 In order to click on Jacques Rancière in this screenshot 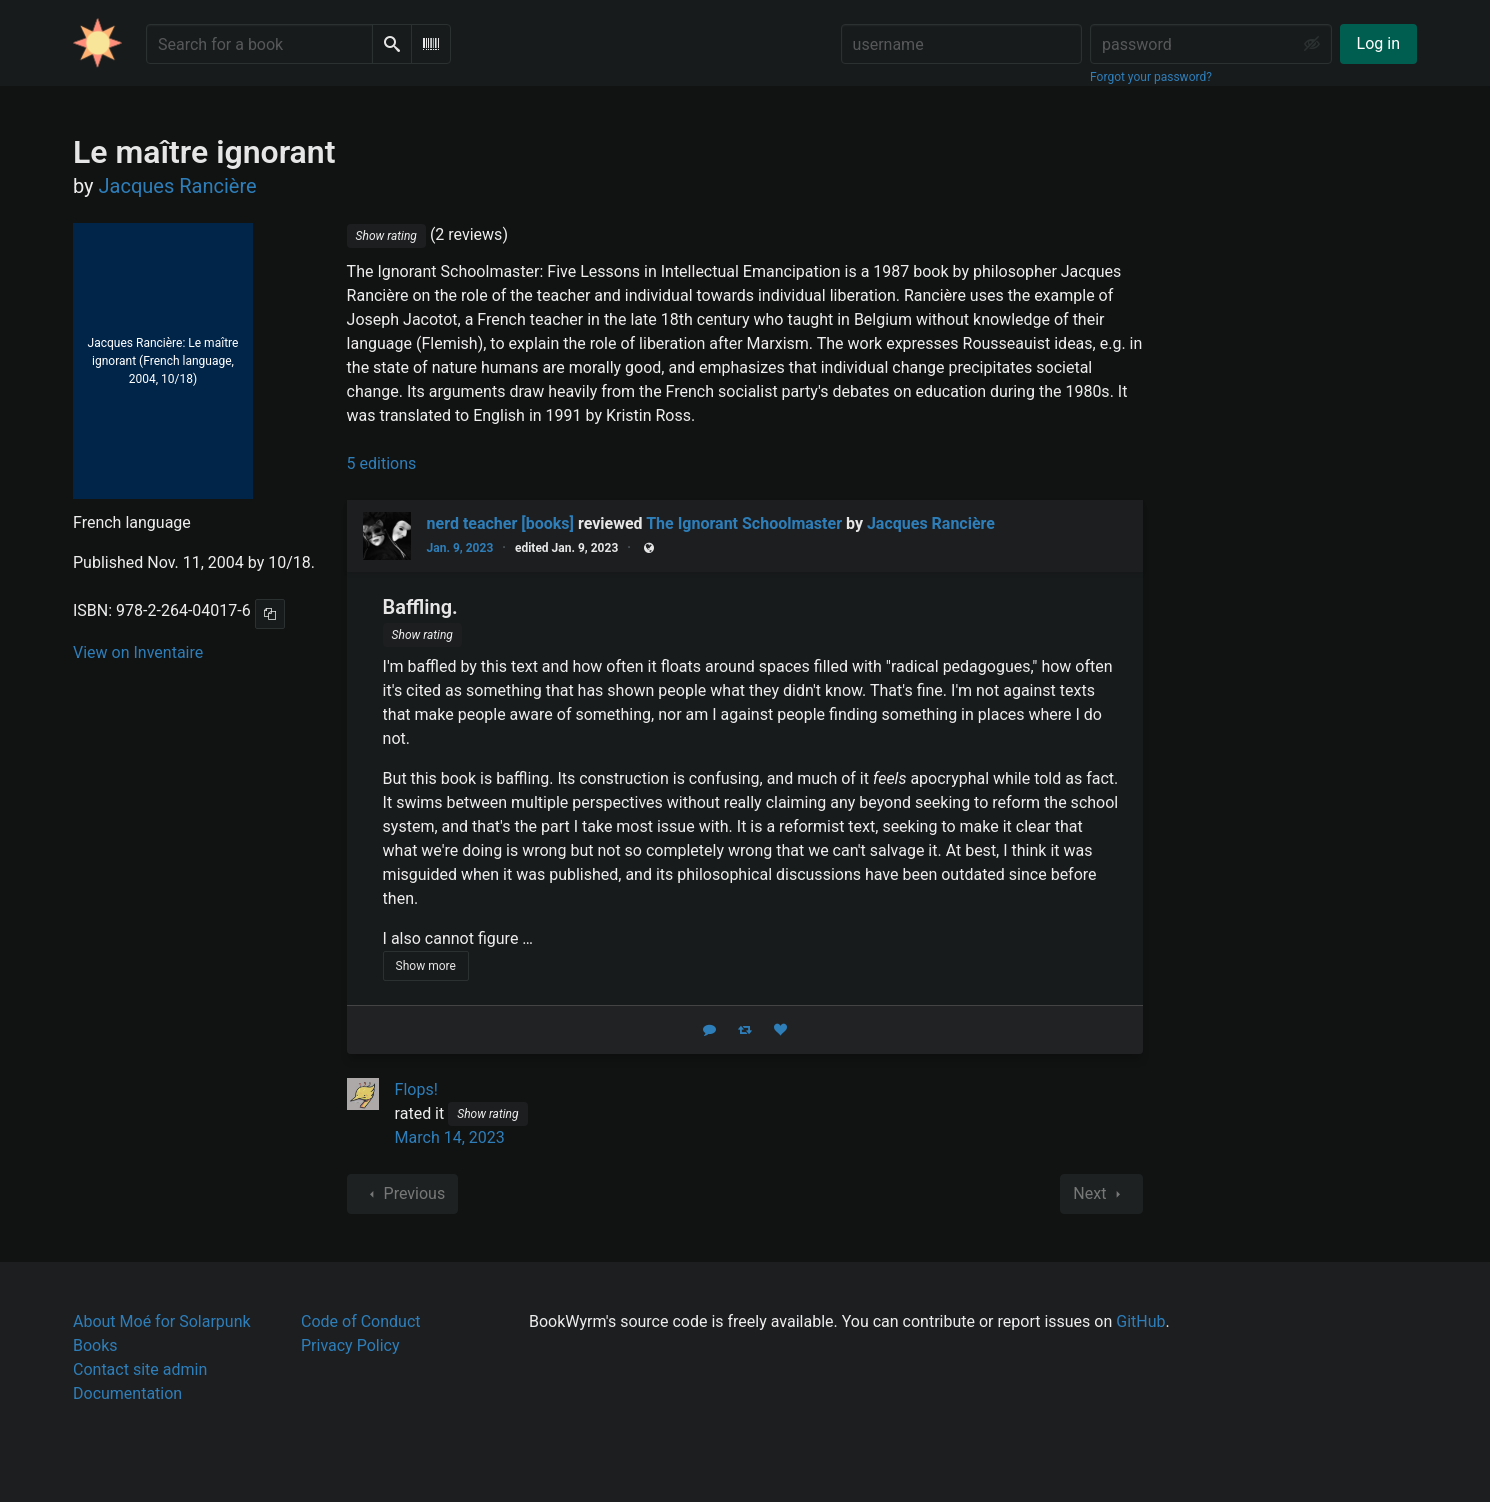, I will do `click(931, 523)`.